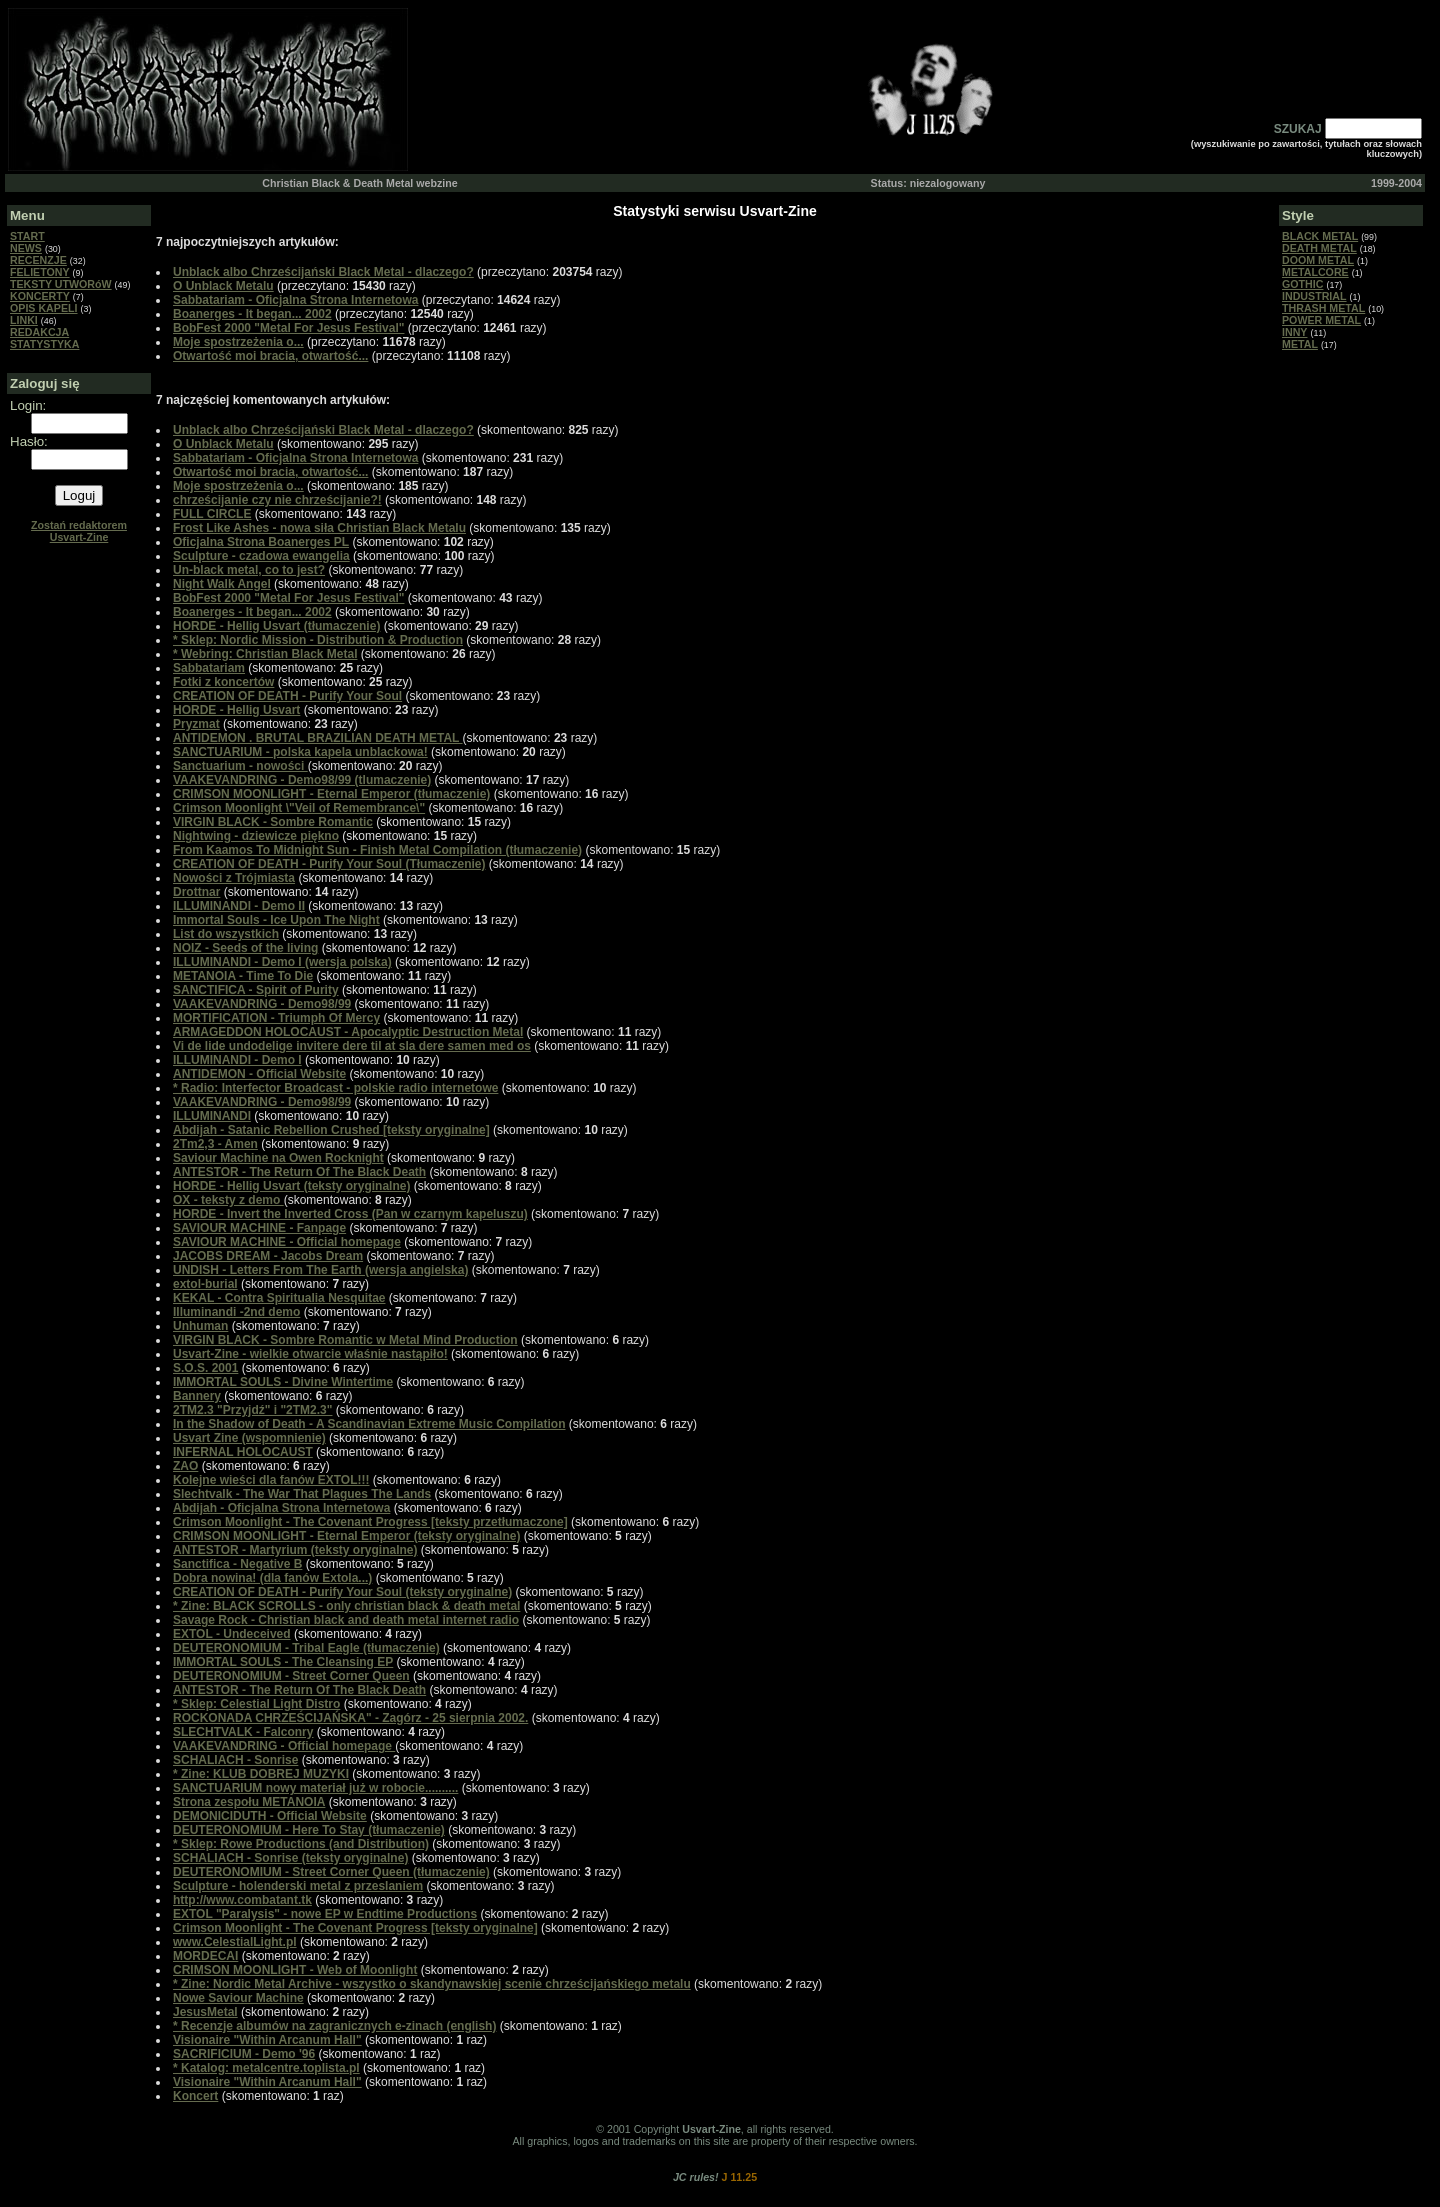  I want to click on STATYSTYKA, so click(44, 344).